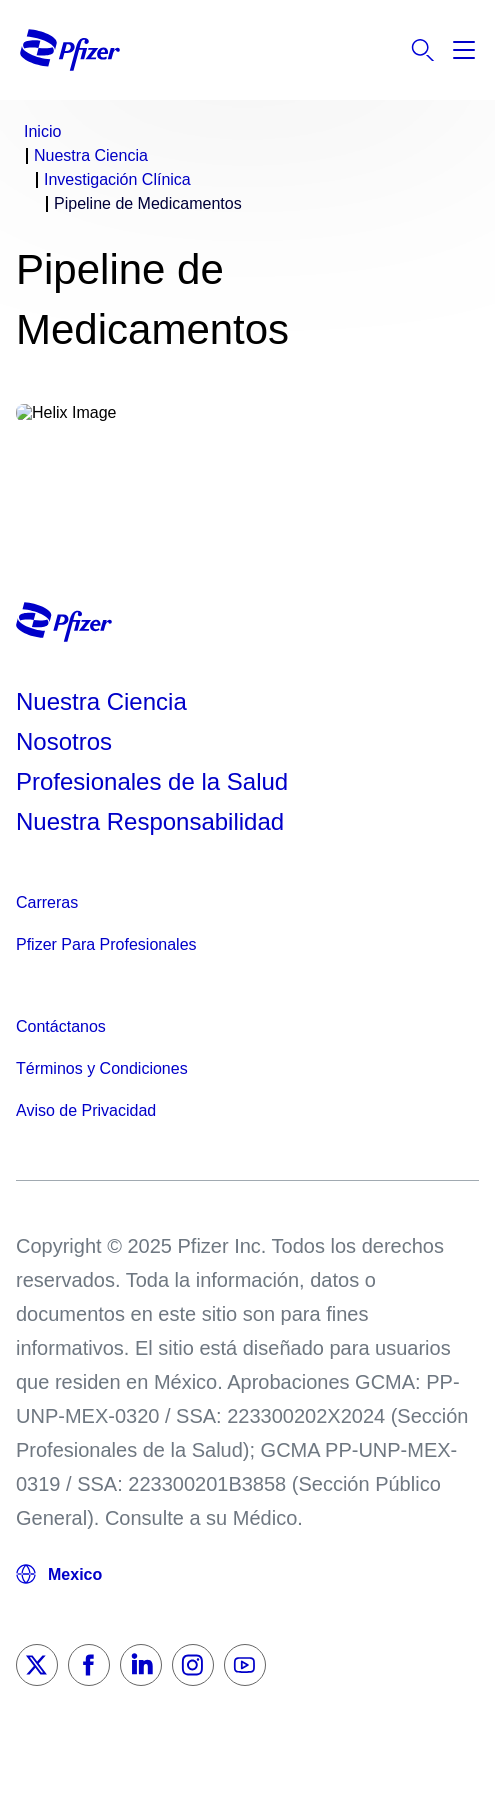 This screenshot has height=1798, width=495. I want to click on Aviso de Privacidad, so click(86, 1110).